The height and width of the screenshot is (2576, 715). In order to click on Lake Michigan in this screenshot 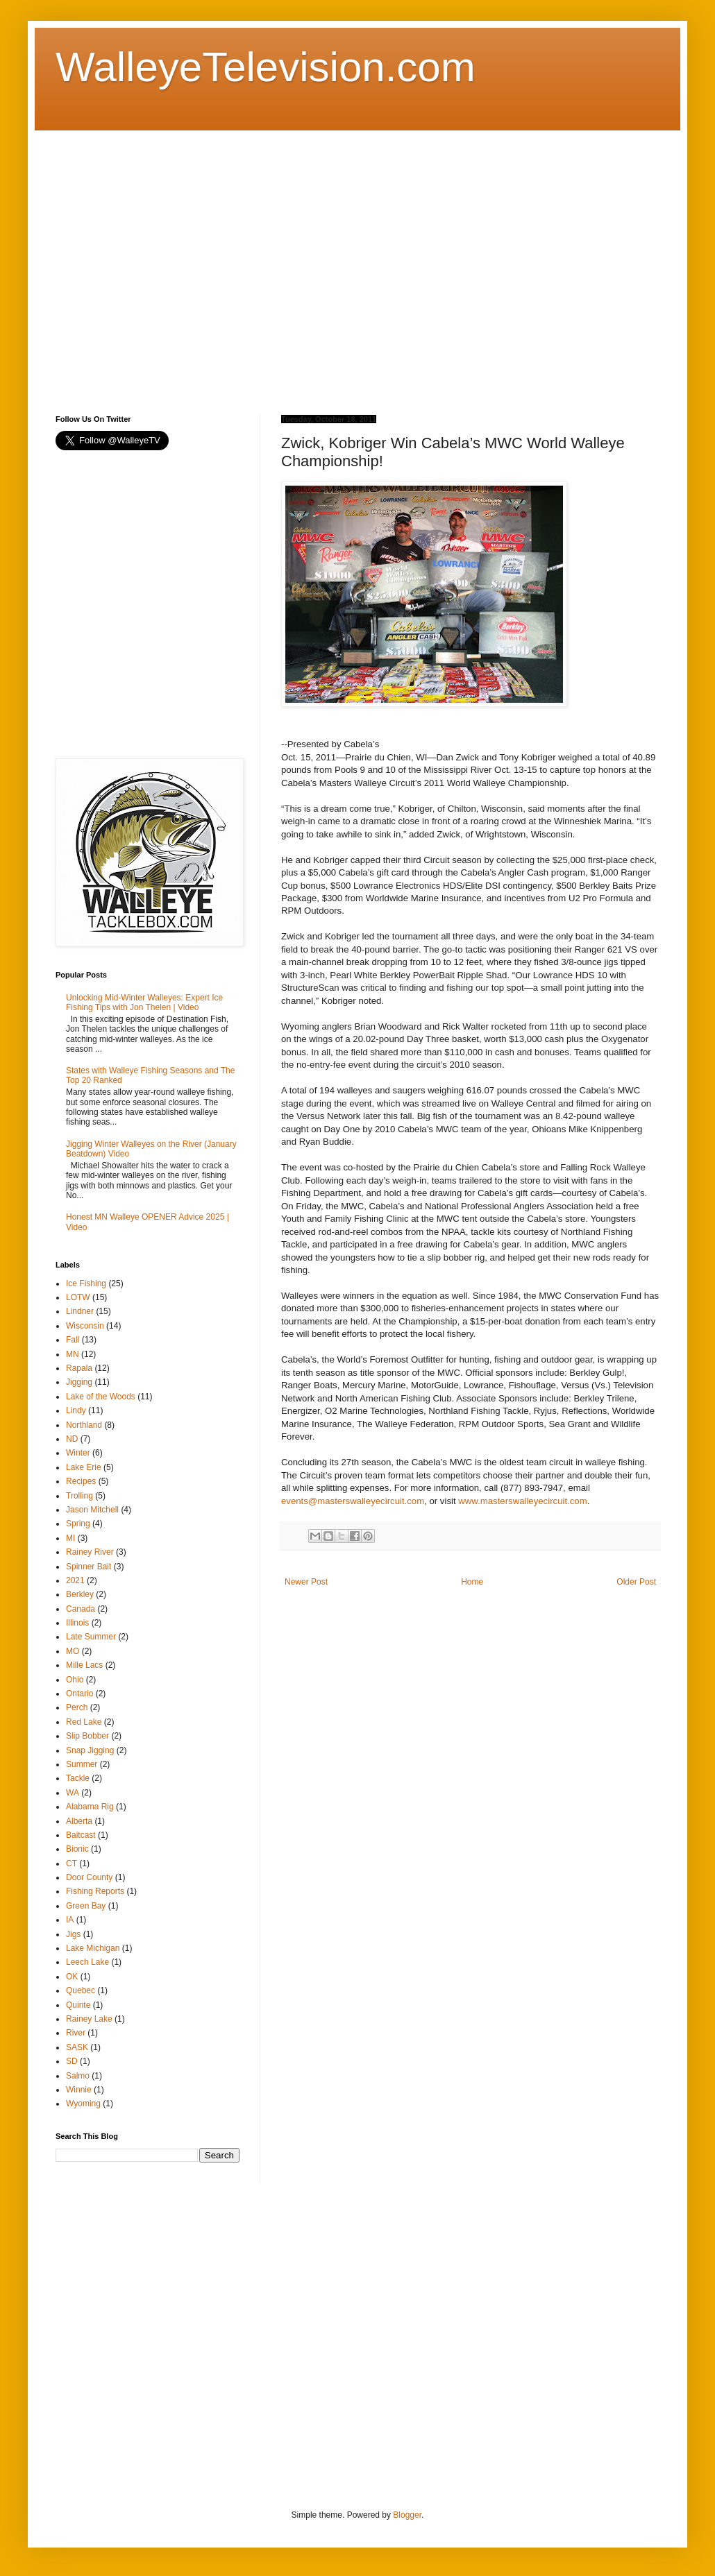, I will do `click(92, 1948)`.